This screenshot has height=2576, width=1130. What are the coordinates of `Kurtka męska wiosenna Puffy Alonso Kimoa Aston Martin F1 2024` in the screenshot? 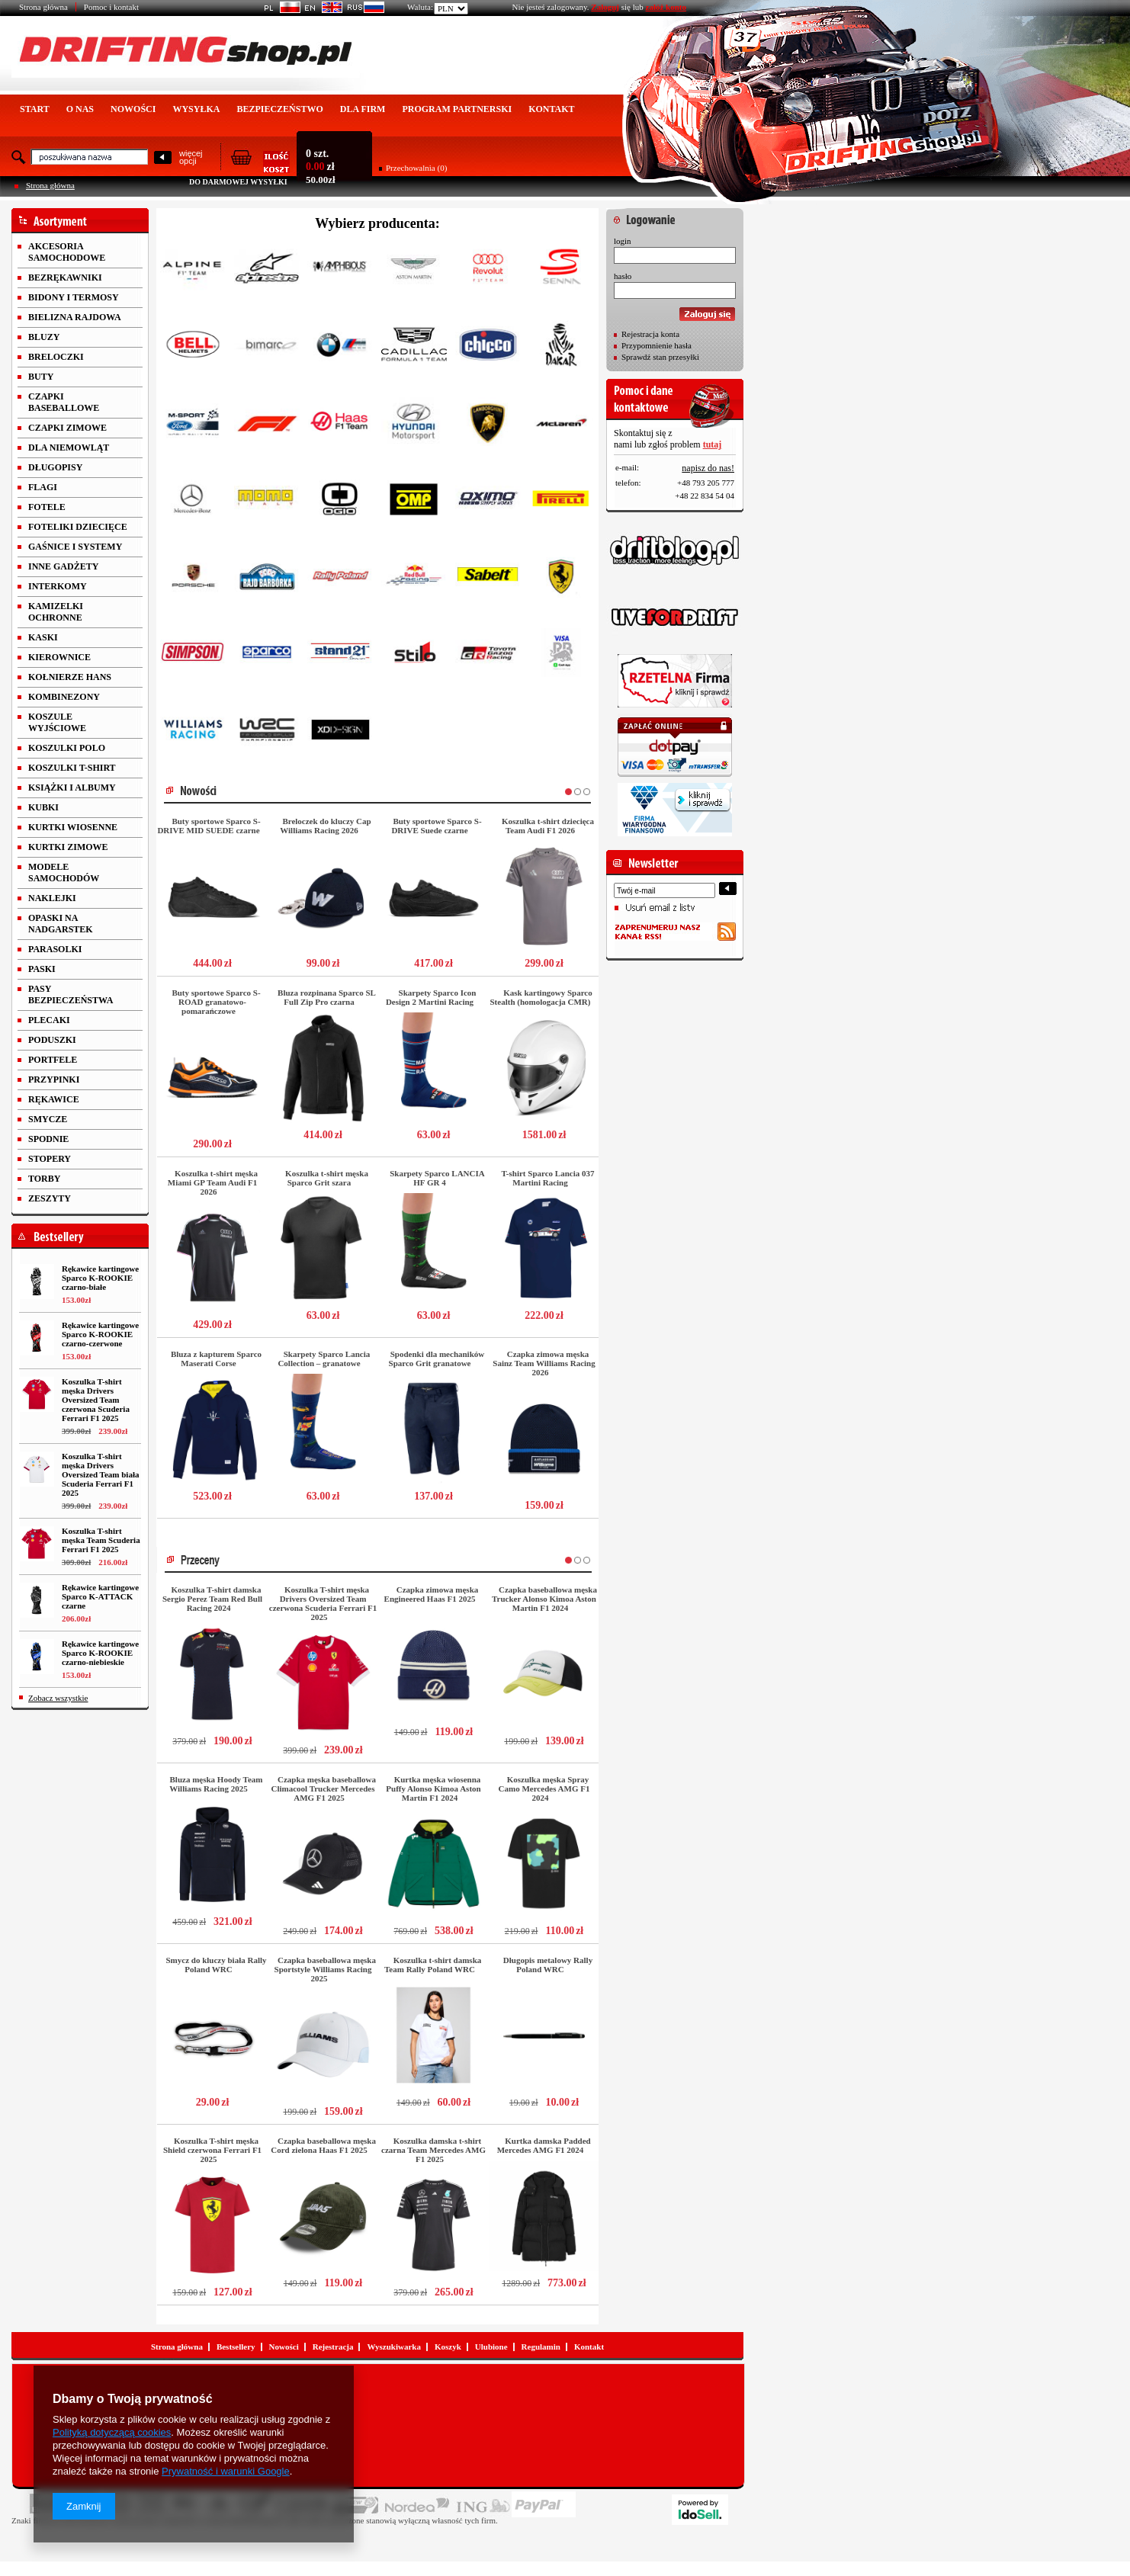 It's located at (433, 1788).